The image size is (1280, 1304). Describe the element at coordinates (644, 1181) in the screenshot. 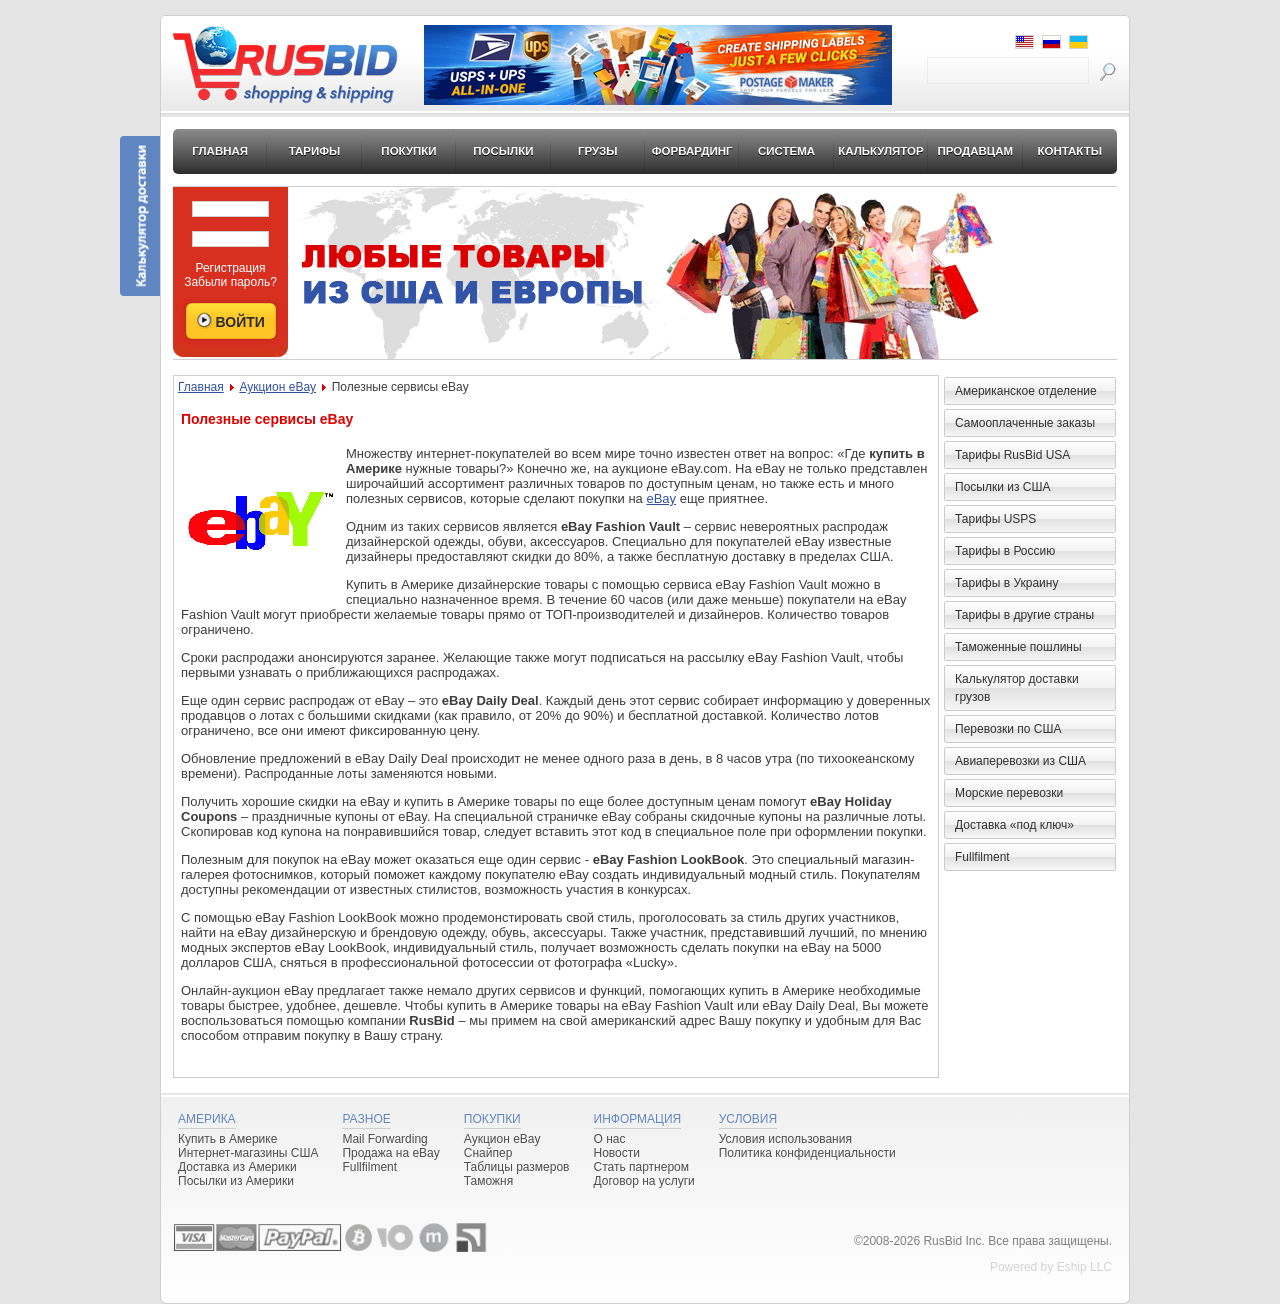

I see `Договор на услуги` at that location.